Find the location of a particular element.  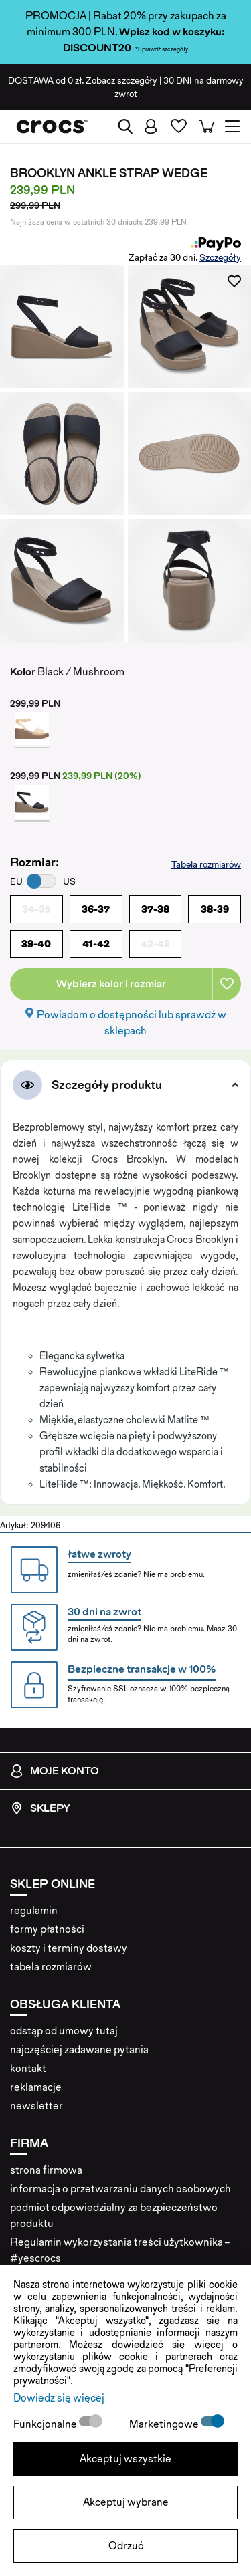

odstąp od umowy tutaj is located at coordinates (64, 2030).